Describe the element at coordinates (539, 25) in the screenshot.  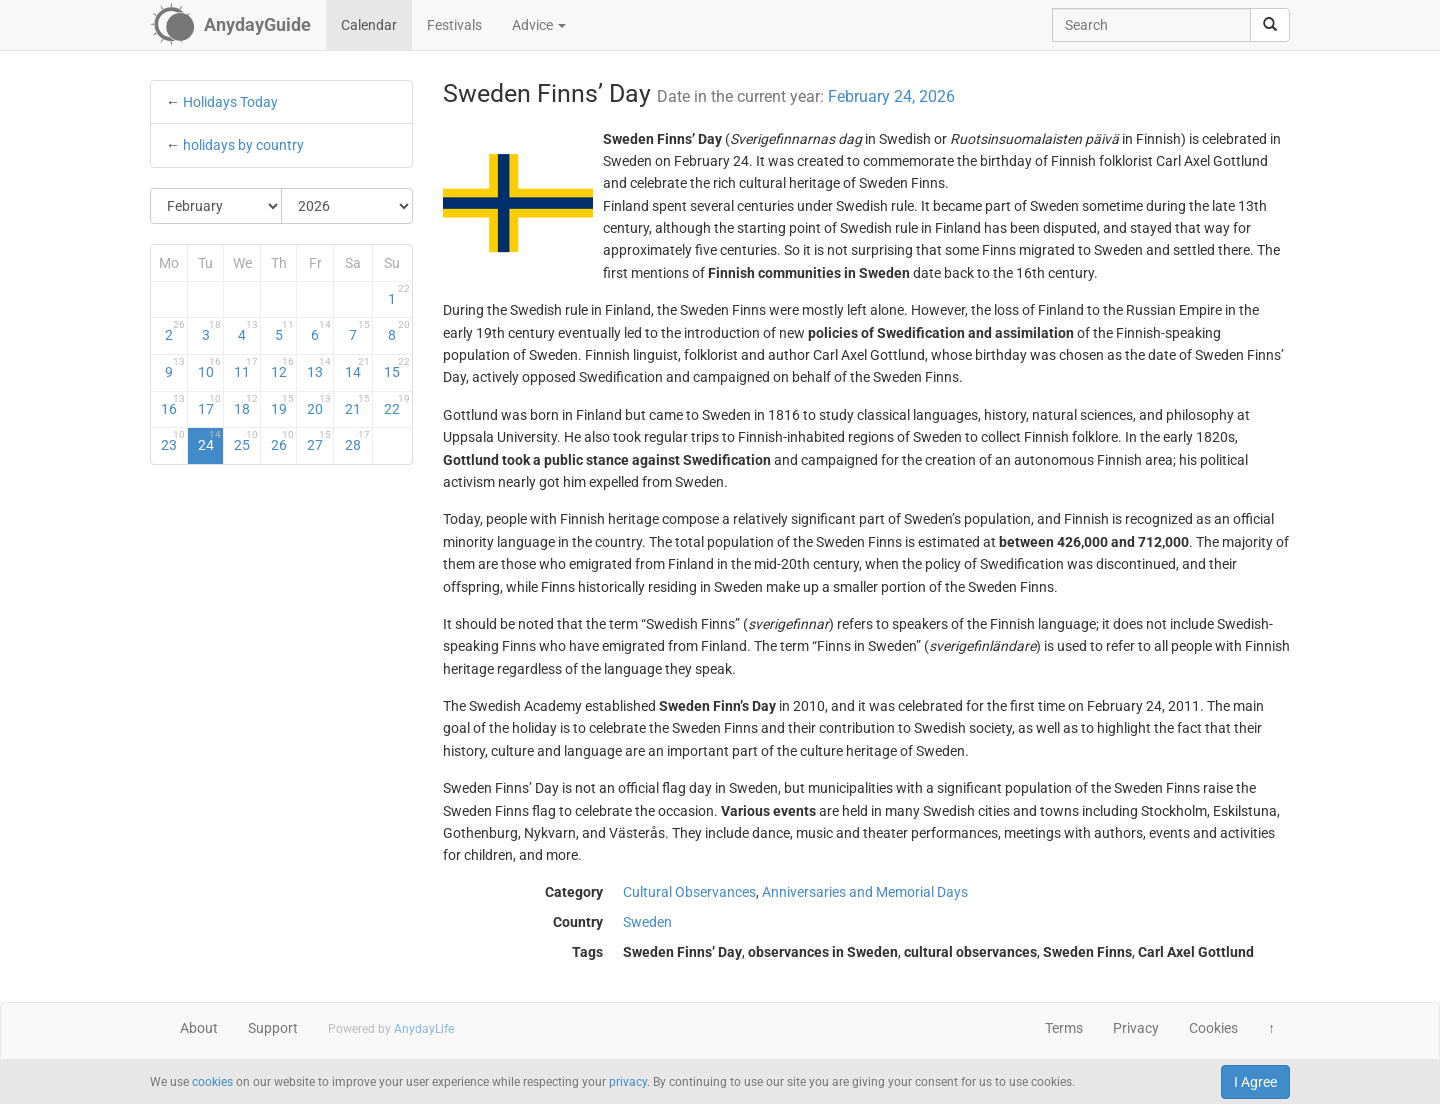
I see `Advice` at that location.